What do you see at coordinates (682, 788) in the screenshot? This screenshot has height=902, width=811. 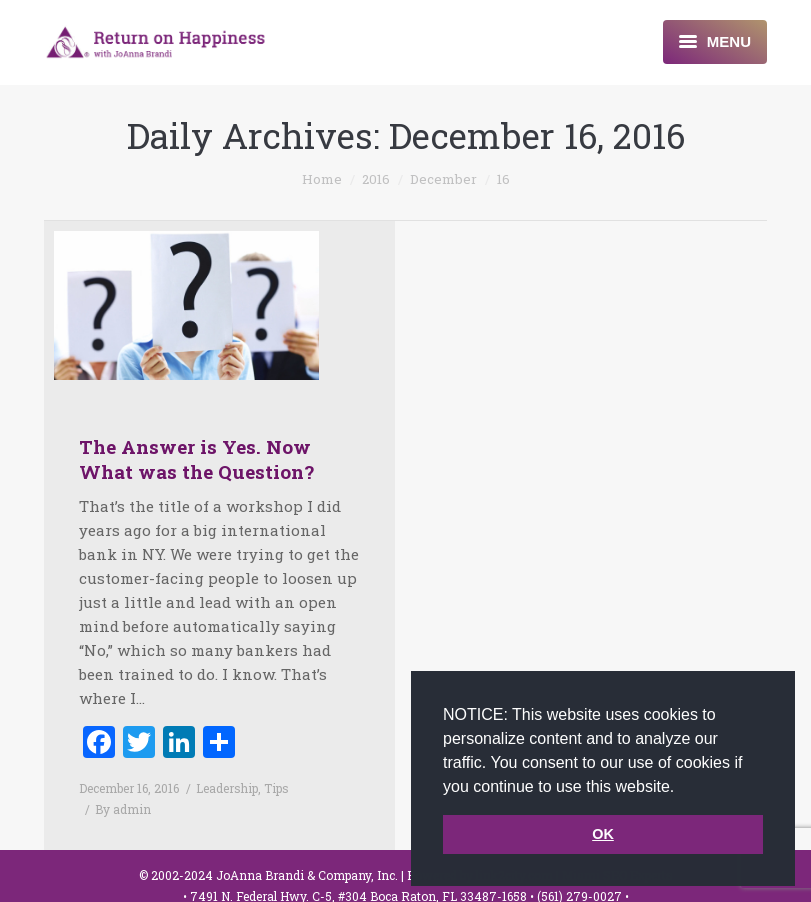 I see `[button]` at bounding box center [682, 788].